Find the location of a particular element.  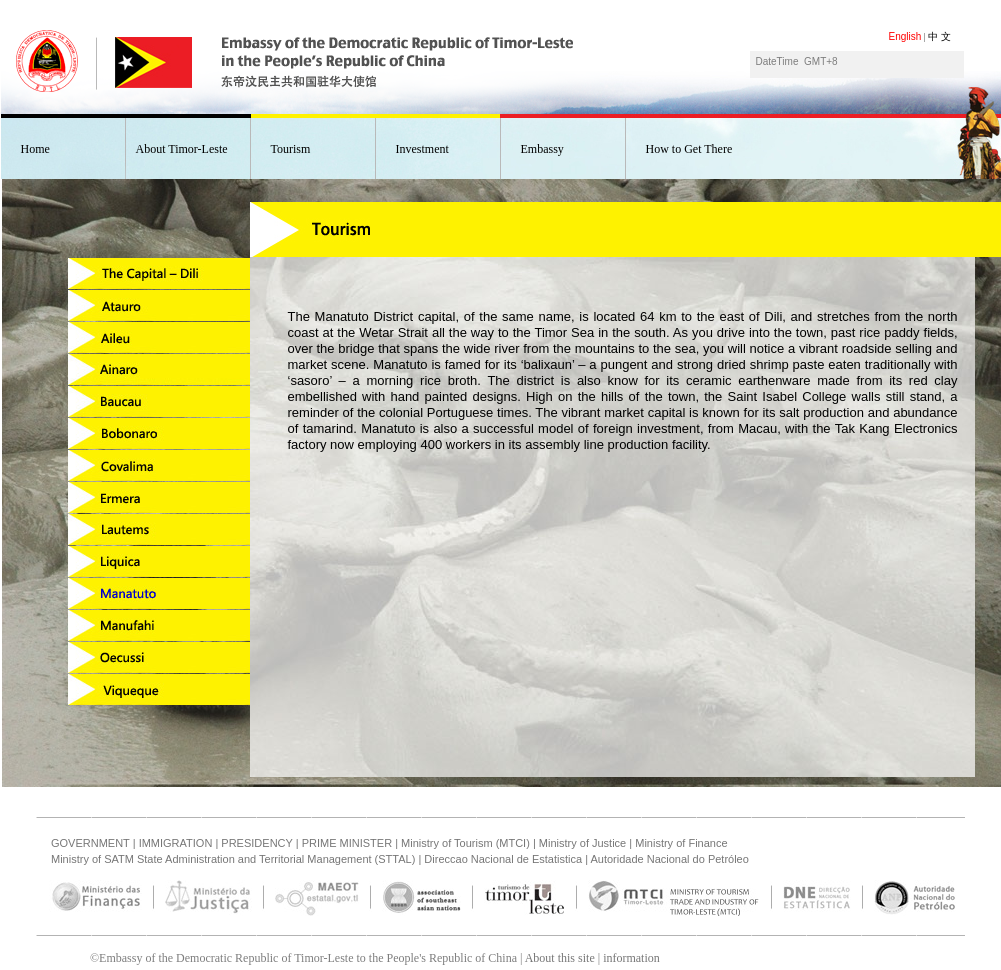

Autoridade Nacional do Petróleo is located at coordinates (669, 859).